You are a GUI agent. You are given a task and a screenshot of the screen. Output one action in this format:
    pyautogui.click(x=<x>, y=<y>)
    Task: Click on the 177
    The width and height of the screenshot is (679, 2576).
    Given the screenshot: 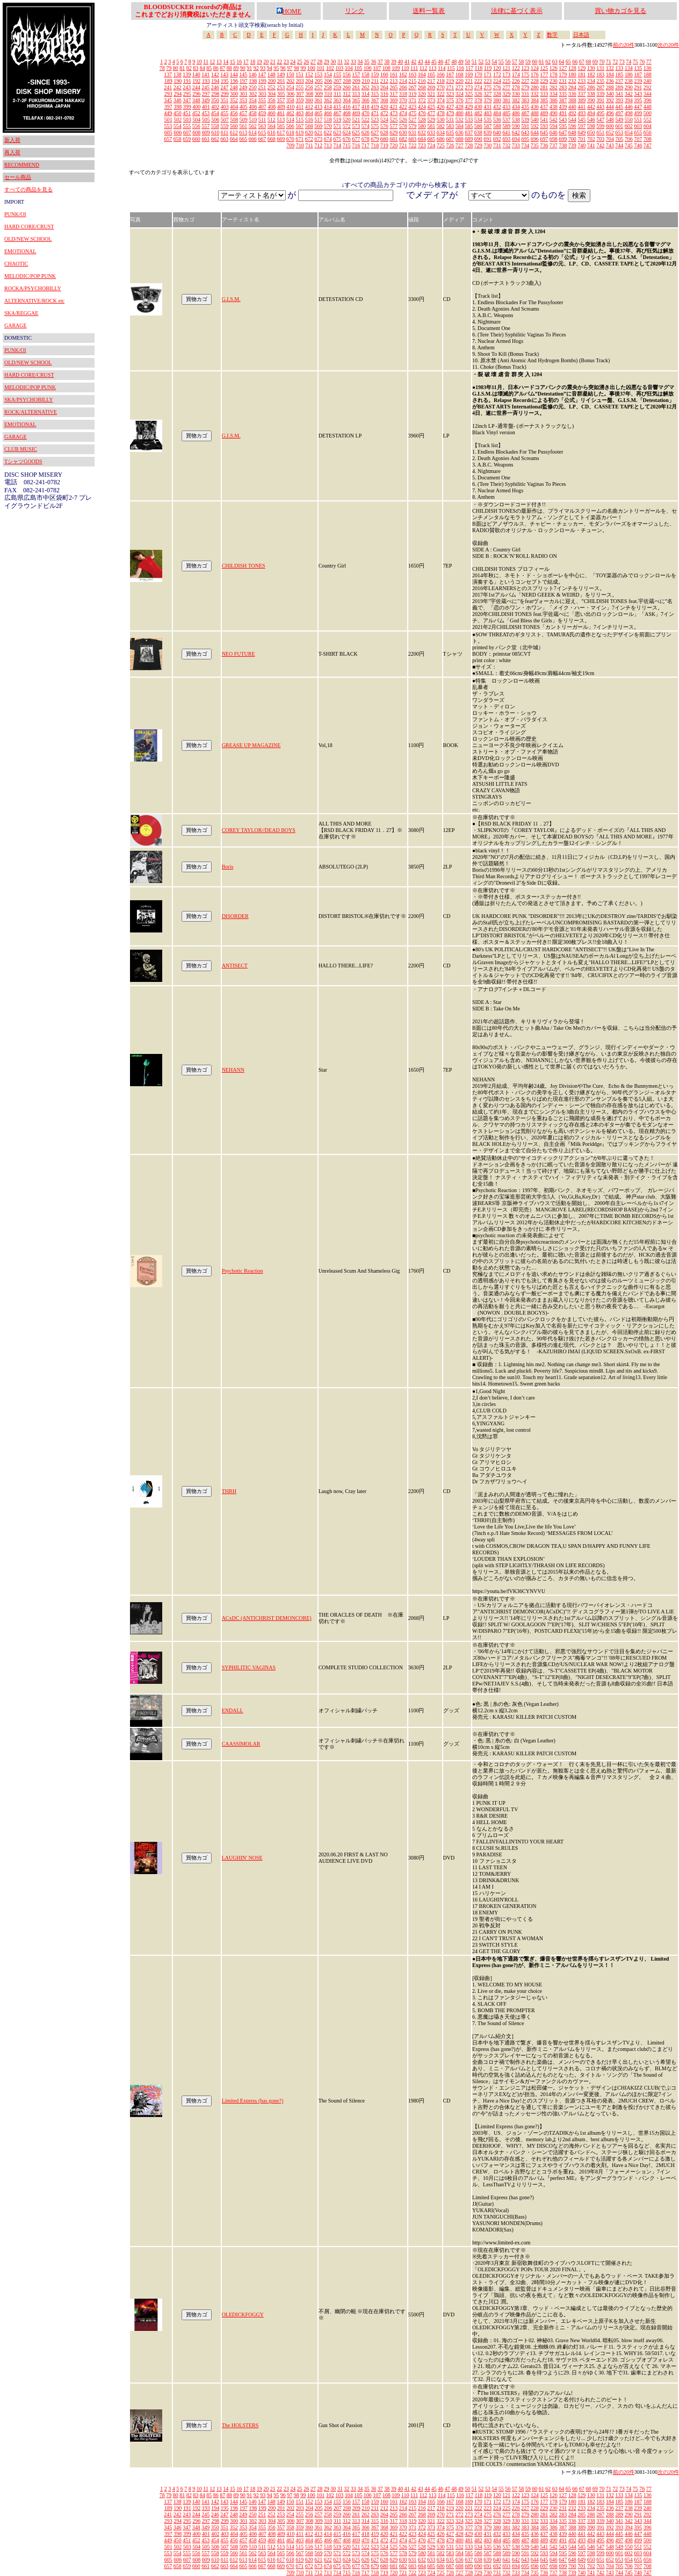 What is the action you would take?
    pyautogui.click(x=544, y=74)
    